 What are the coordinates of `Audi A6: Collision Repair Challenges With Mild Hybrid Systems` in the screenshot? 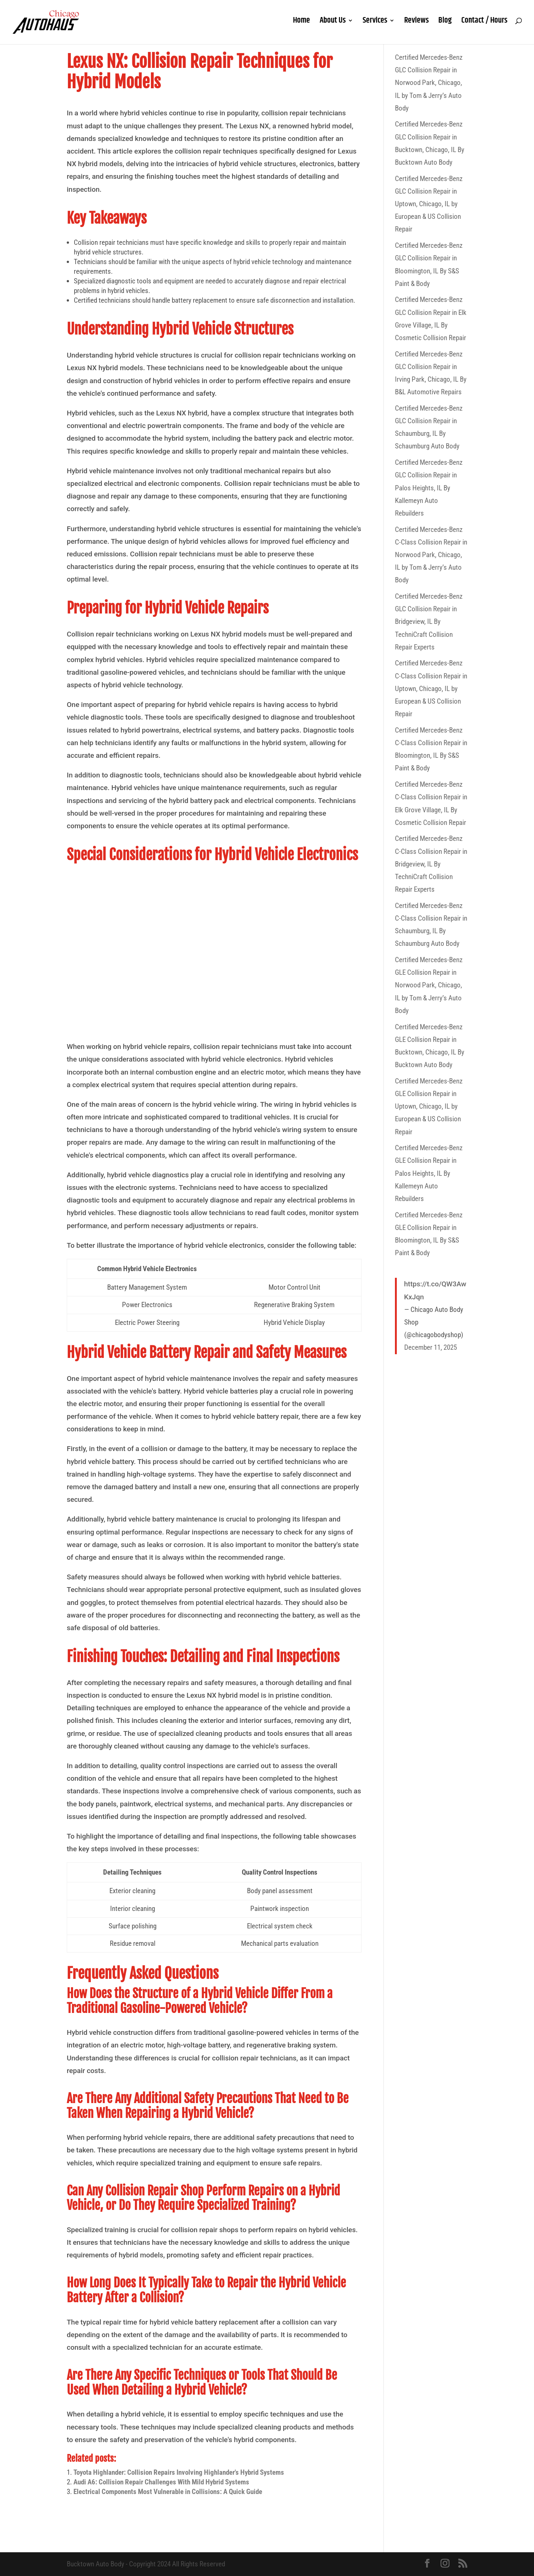 It's located at (161, 2482).